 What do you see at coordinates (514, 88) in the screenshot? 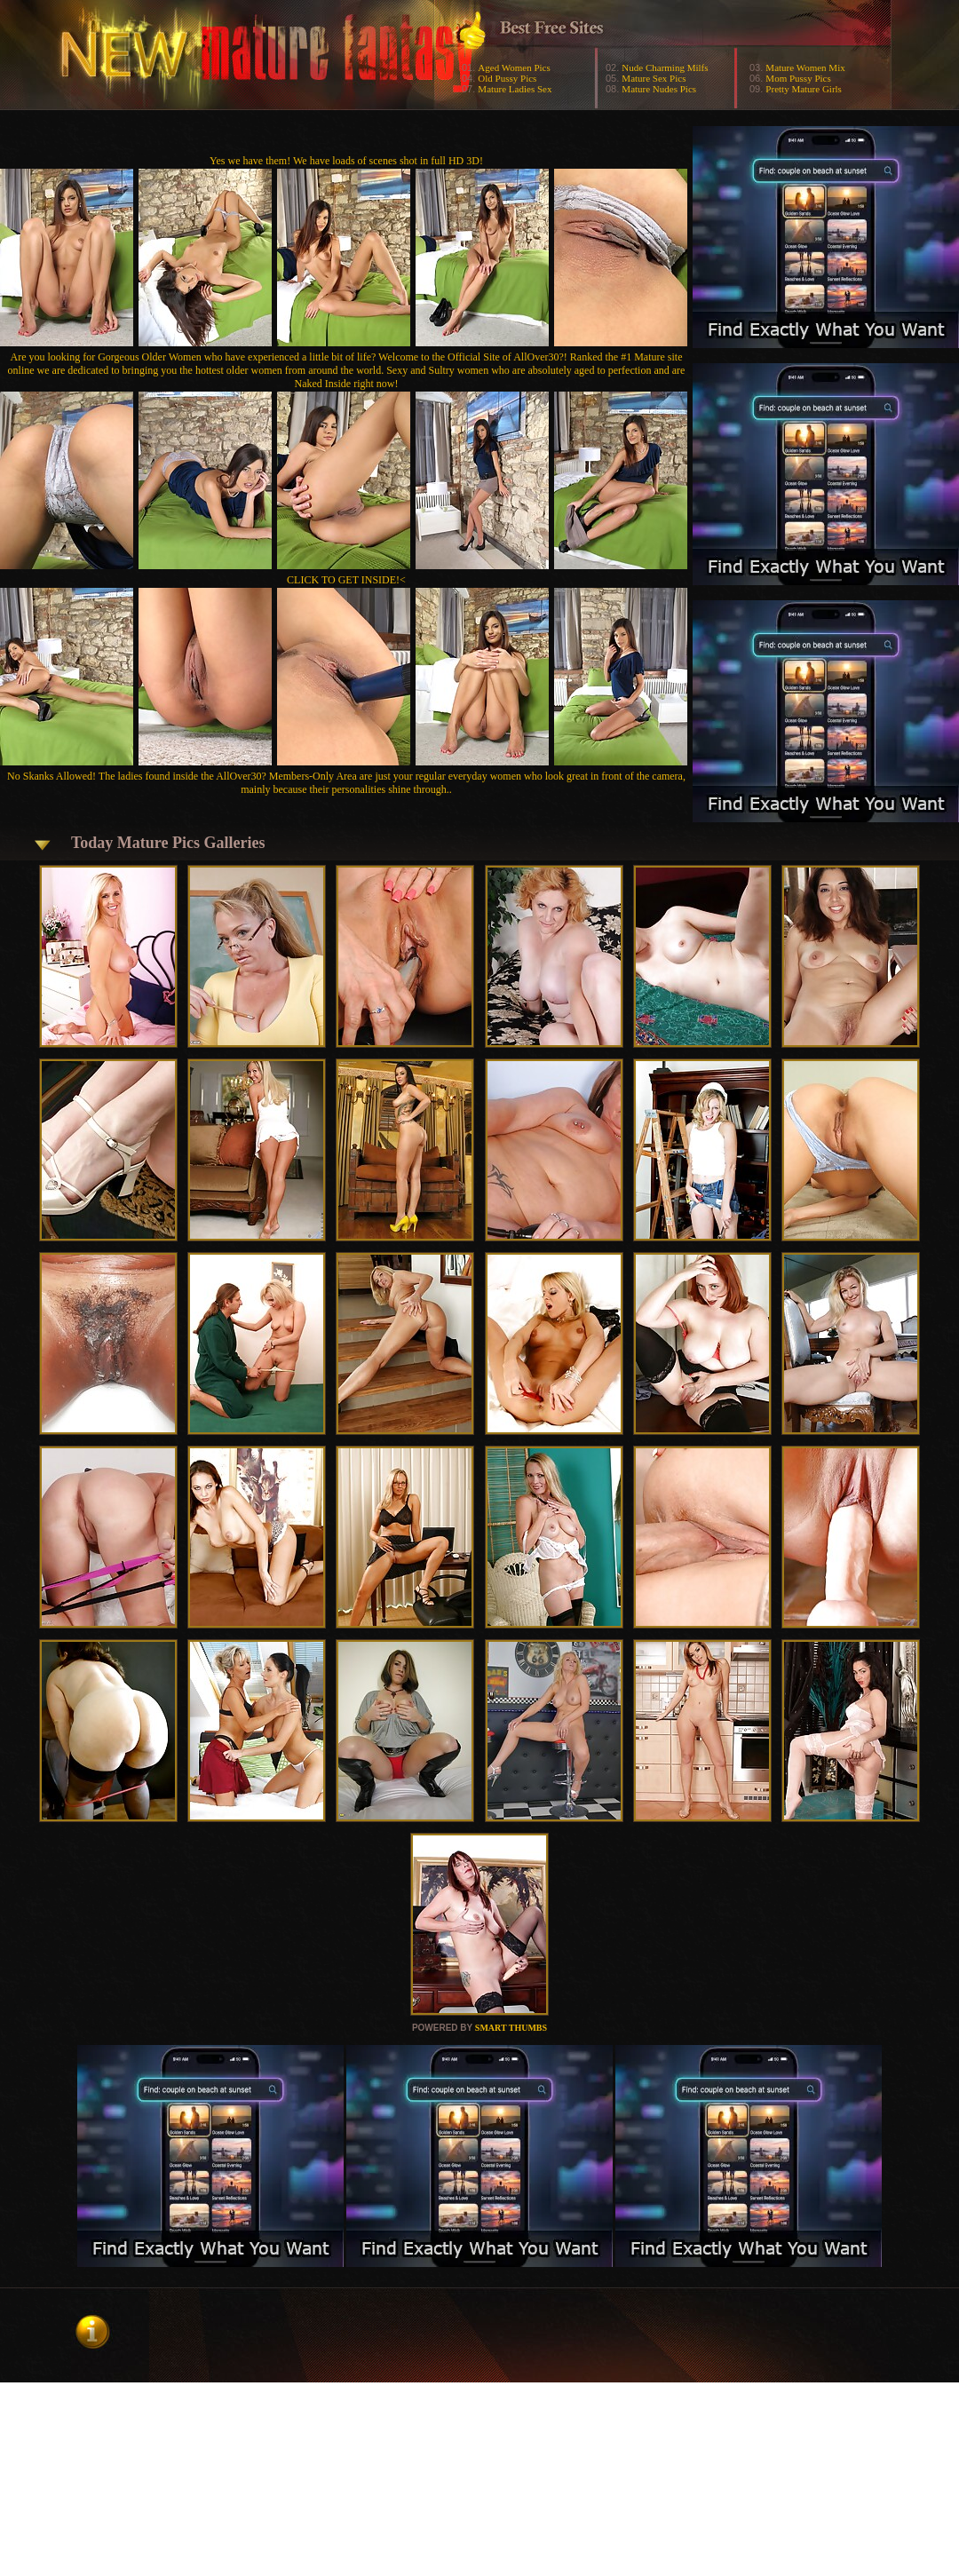
I see `Mature Ladies Sex` at bounding box center [514, 88].